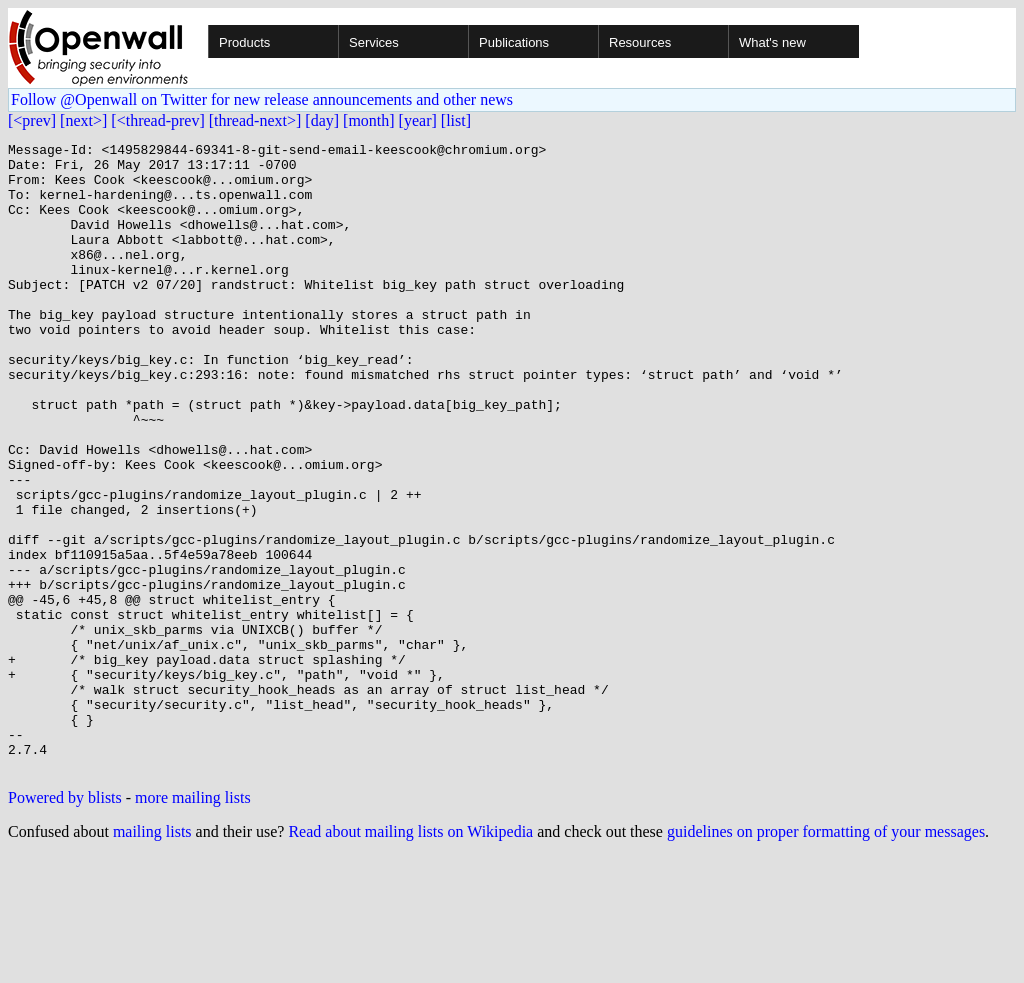 The image size is (1024, 983). Describe the element at coordinates (410, 957) in the screenshot. I see `Read about mailing lists on Wikipedia` at that location.